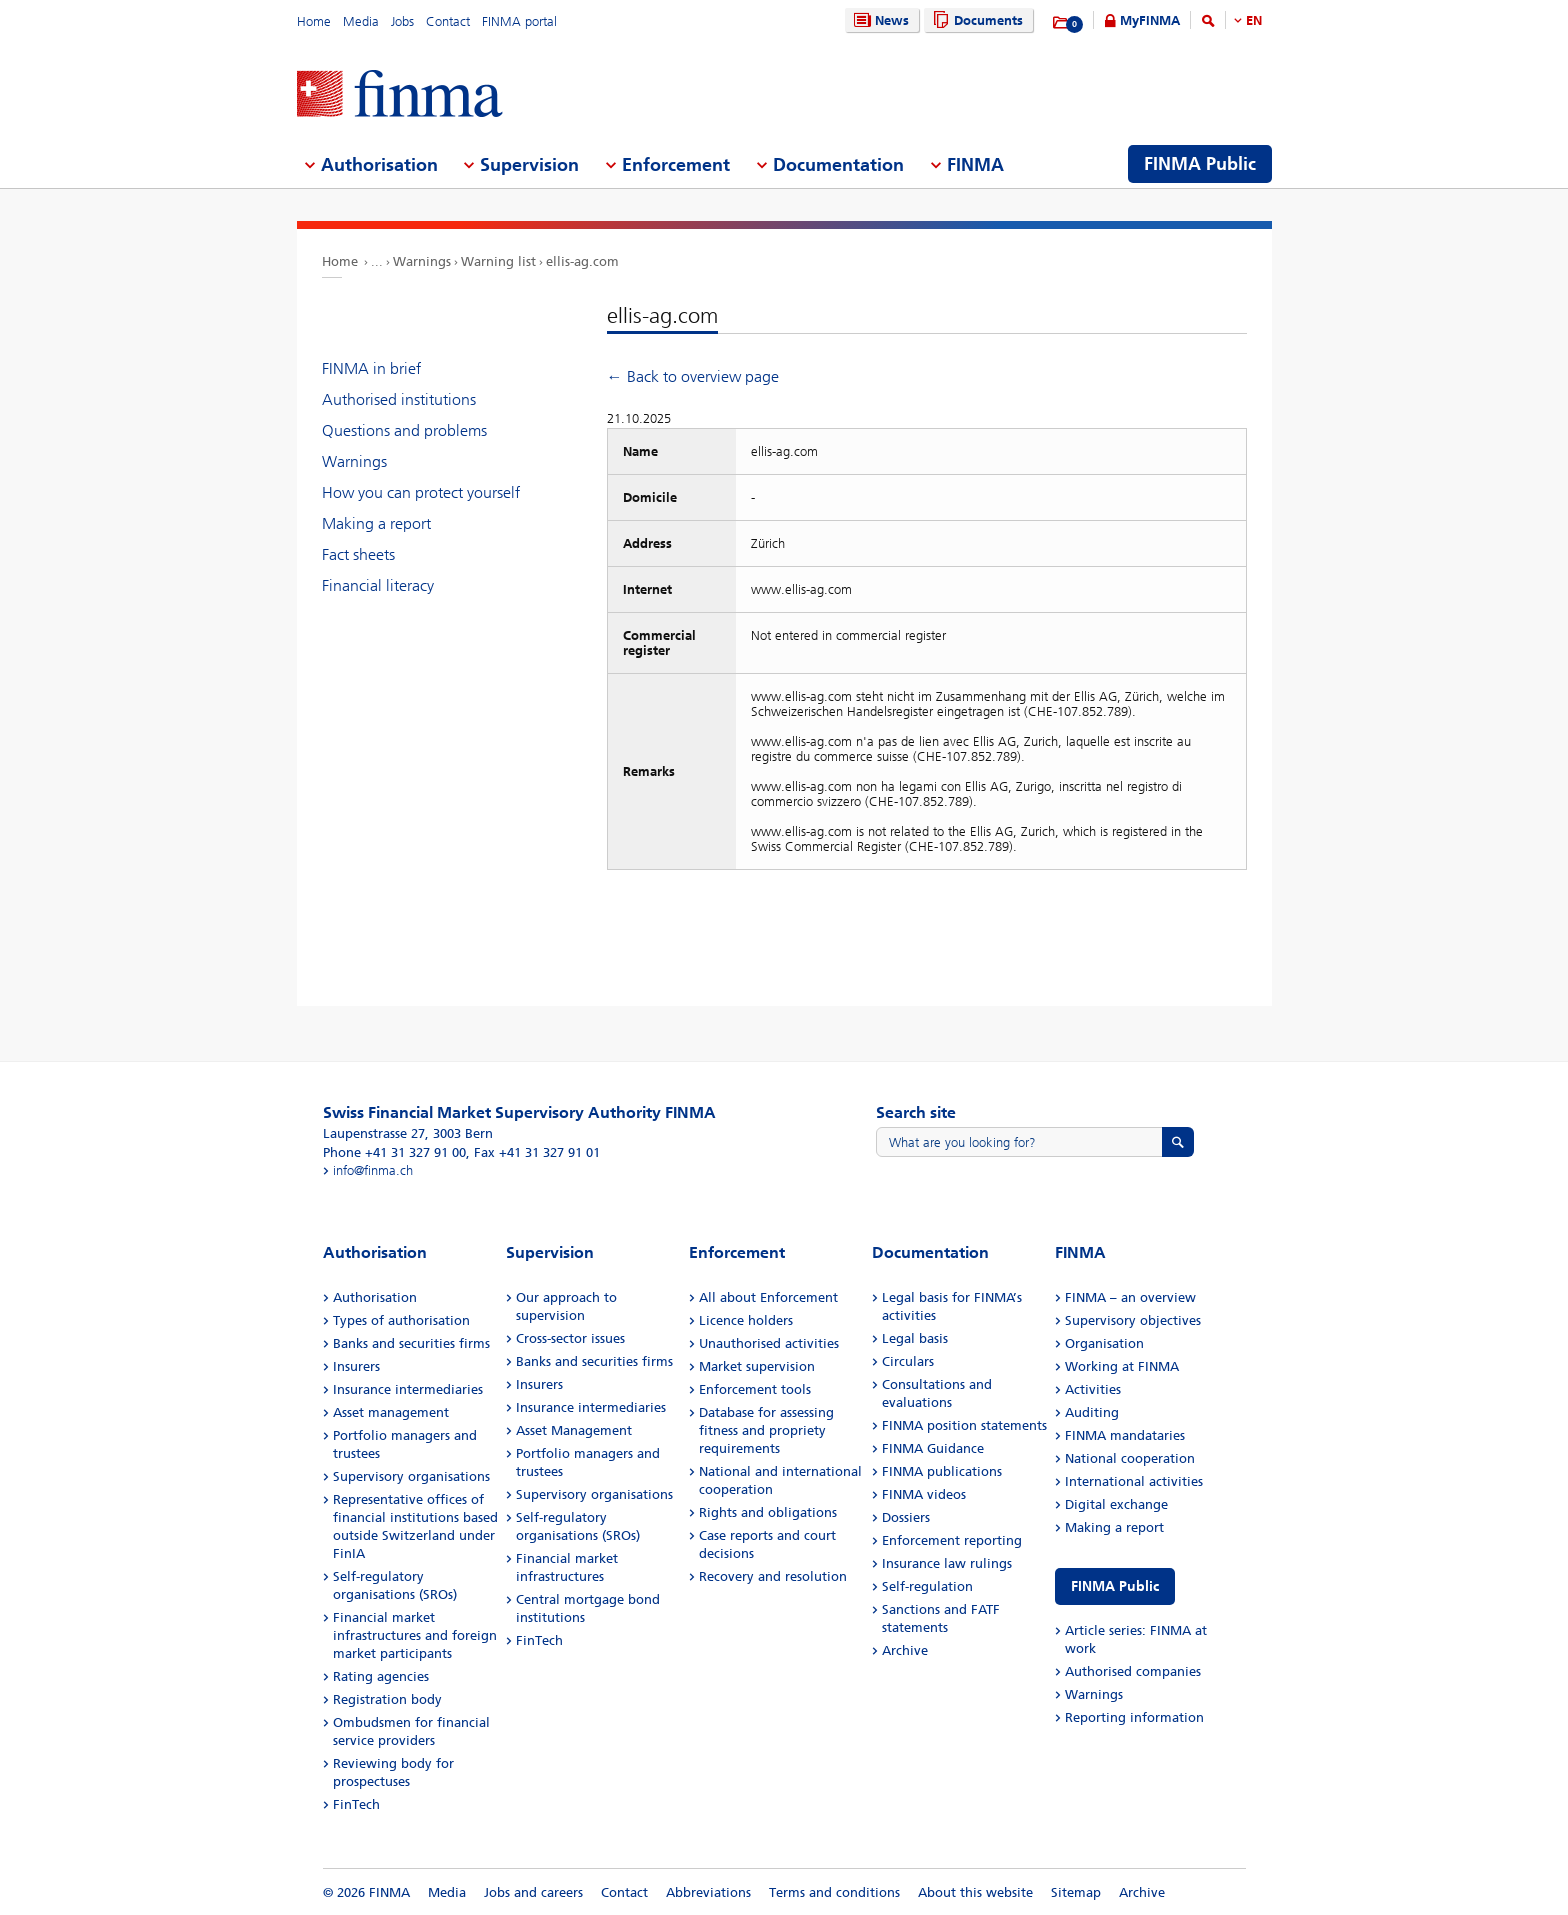 Image resolution: width=1568 pixels, height=1915 pixels. What do you see at coordinates (1130, 1458) in the screenshot?
I see `National cooperation` at bounding box center [1130, 1458].